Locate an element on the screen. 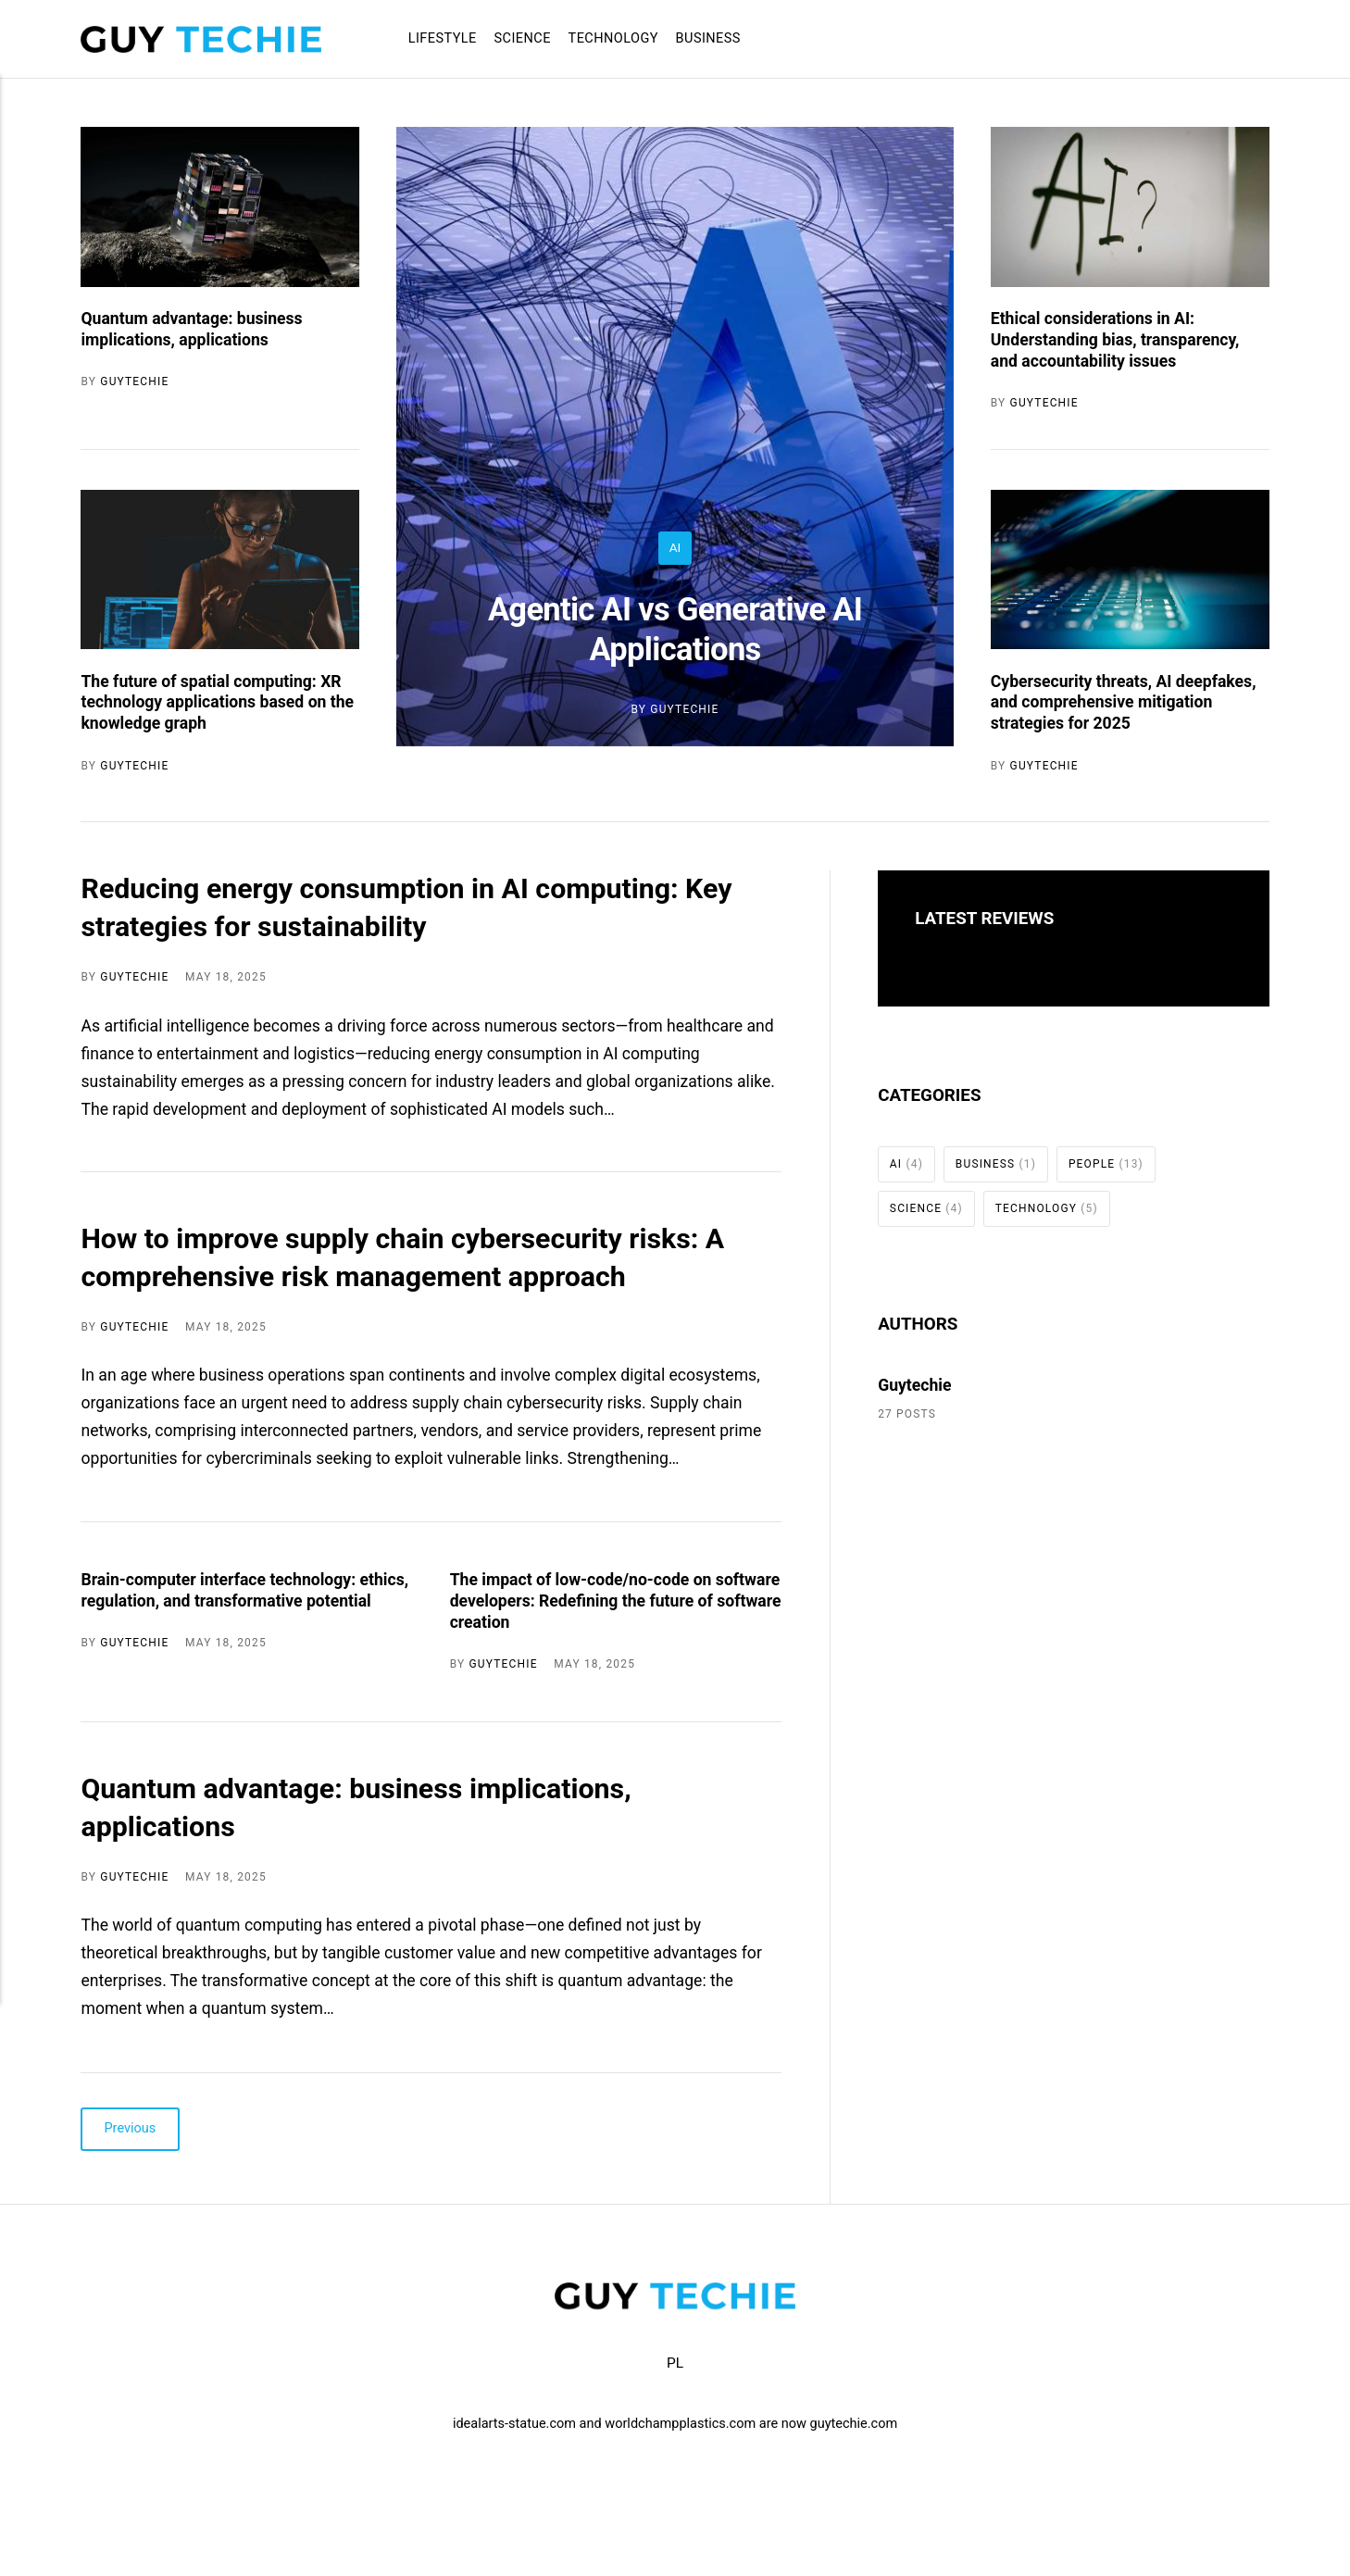  Science is located at coordinates (522, 38).